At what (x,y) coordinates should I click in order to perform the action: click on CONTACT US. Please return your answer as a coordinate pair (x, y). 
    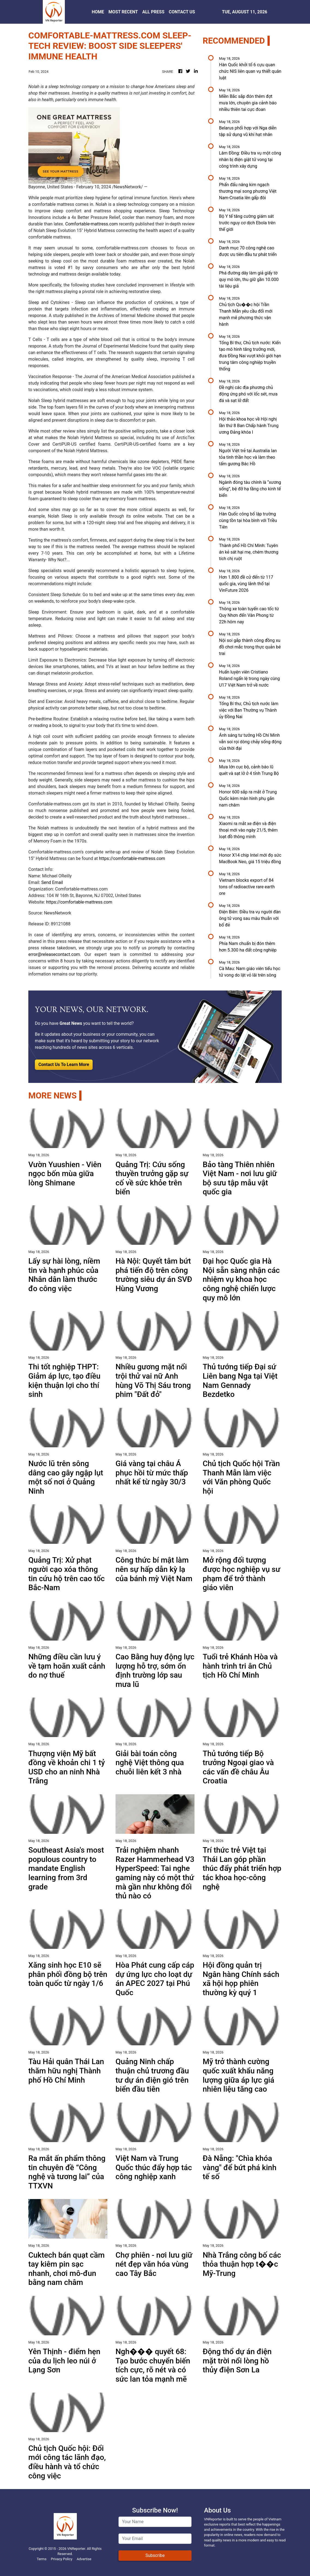
    Looking at the image, I should click on (182, 11).